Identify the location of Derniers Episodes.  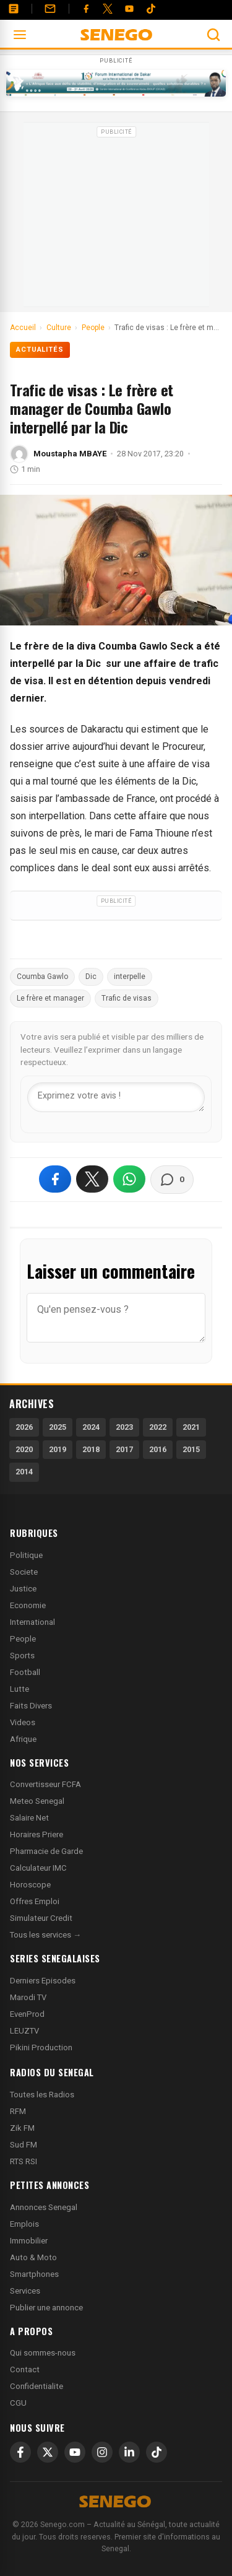
(42, 1980).